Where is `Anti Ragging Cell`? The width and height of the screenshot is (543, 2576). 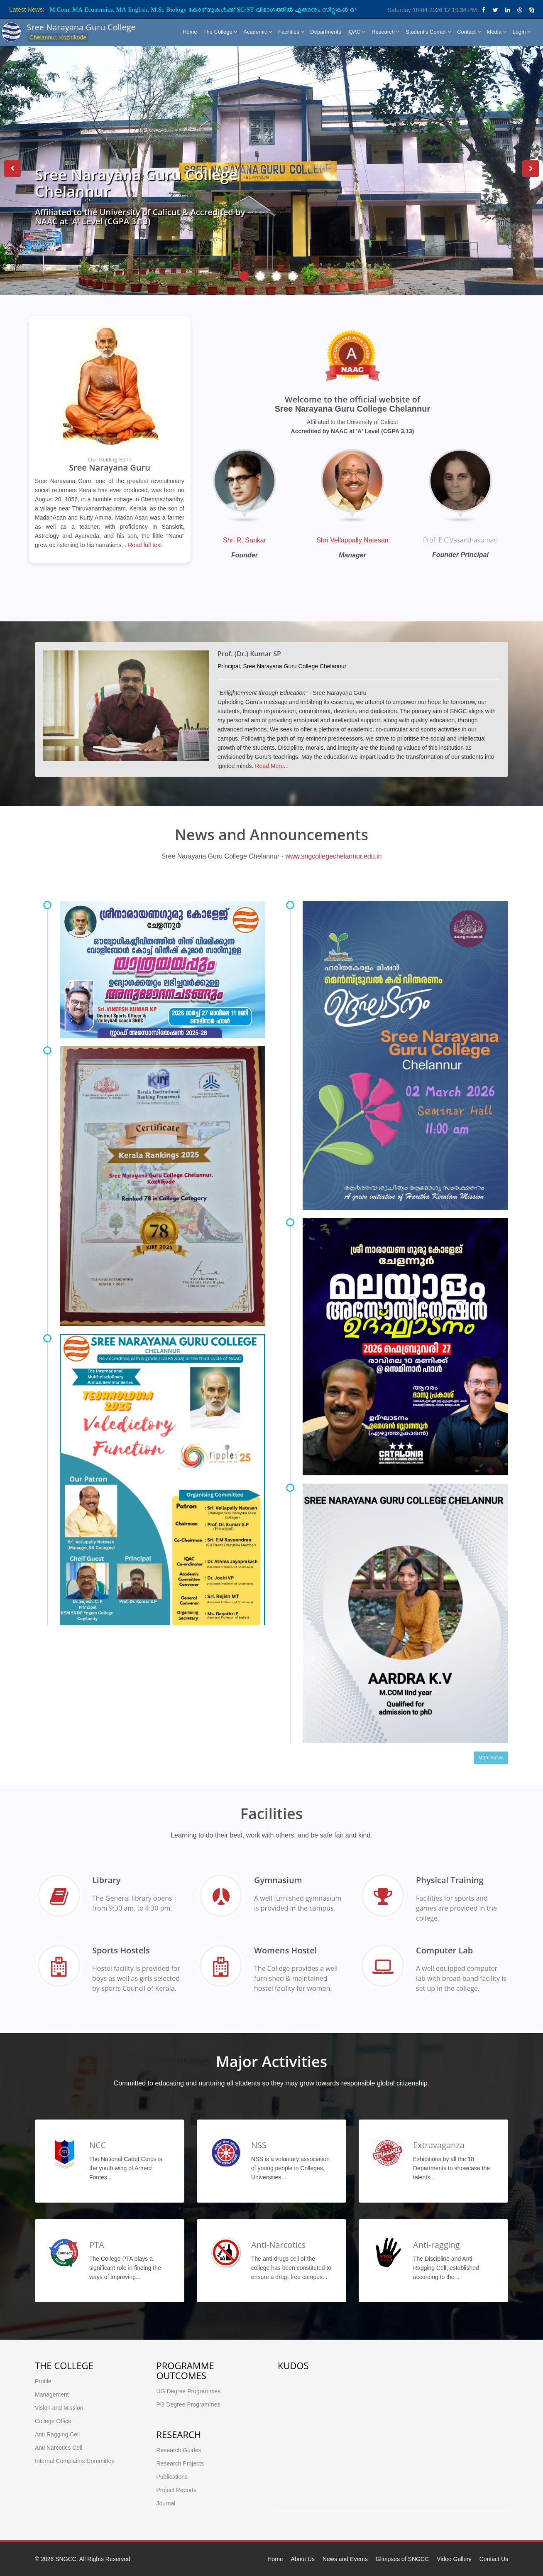
Anti Ragging Cell is located at coordinates (57, 2434).